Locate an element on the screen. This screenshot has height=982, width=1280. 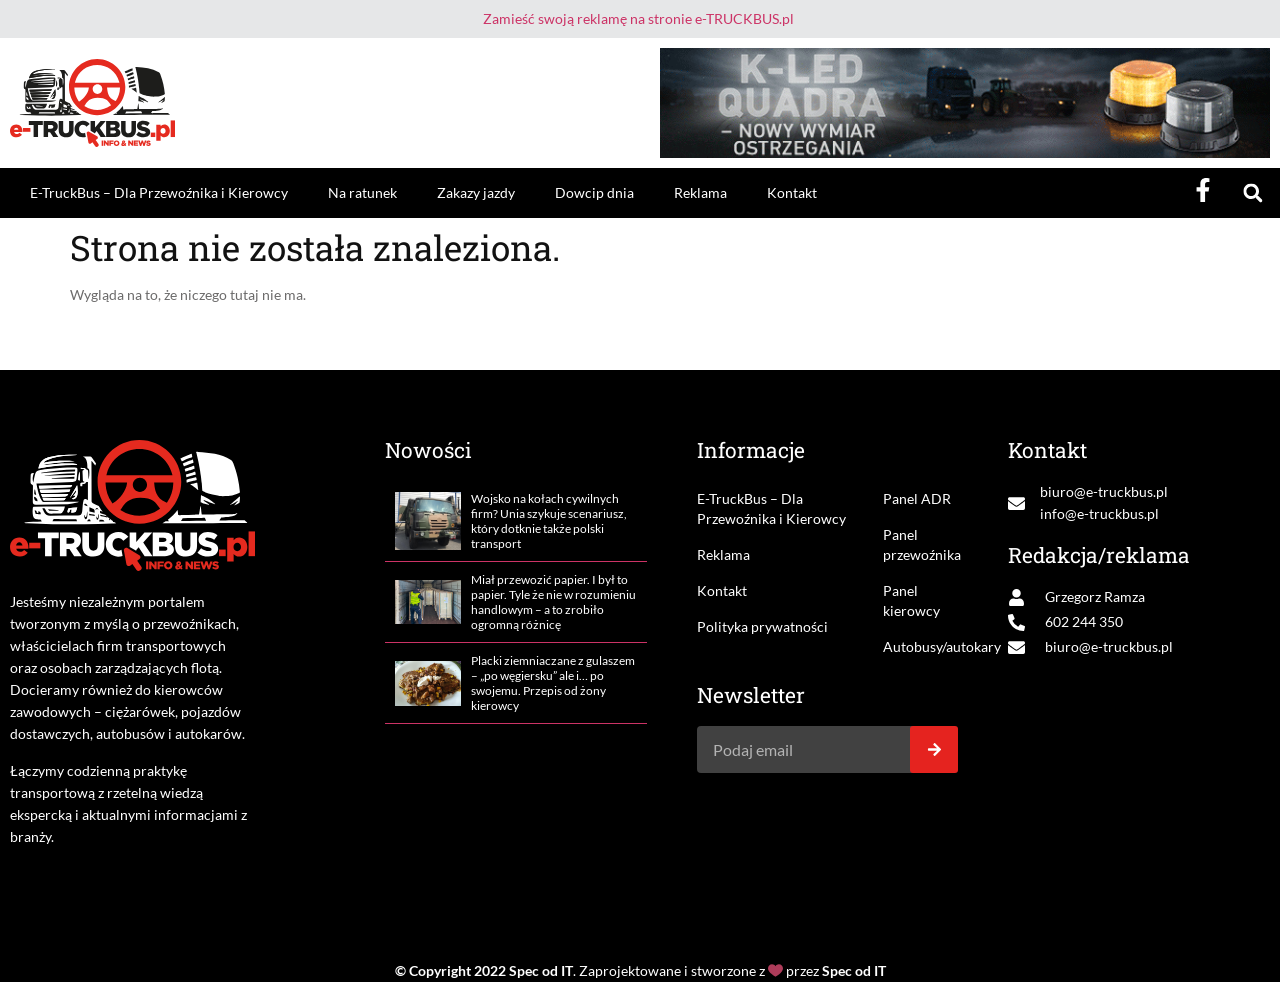
[button] is located at coordinates (1252, 193).